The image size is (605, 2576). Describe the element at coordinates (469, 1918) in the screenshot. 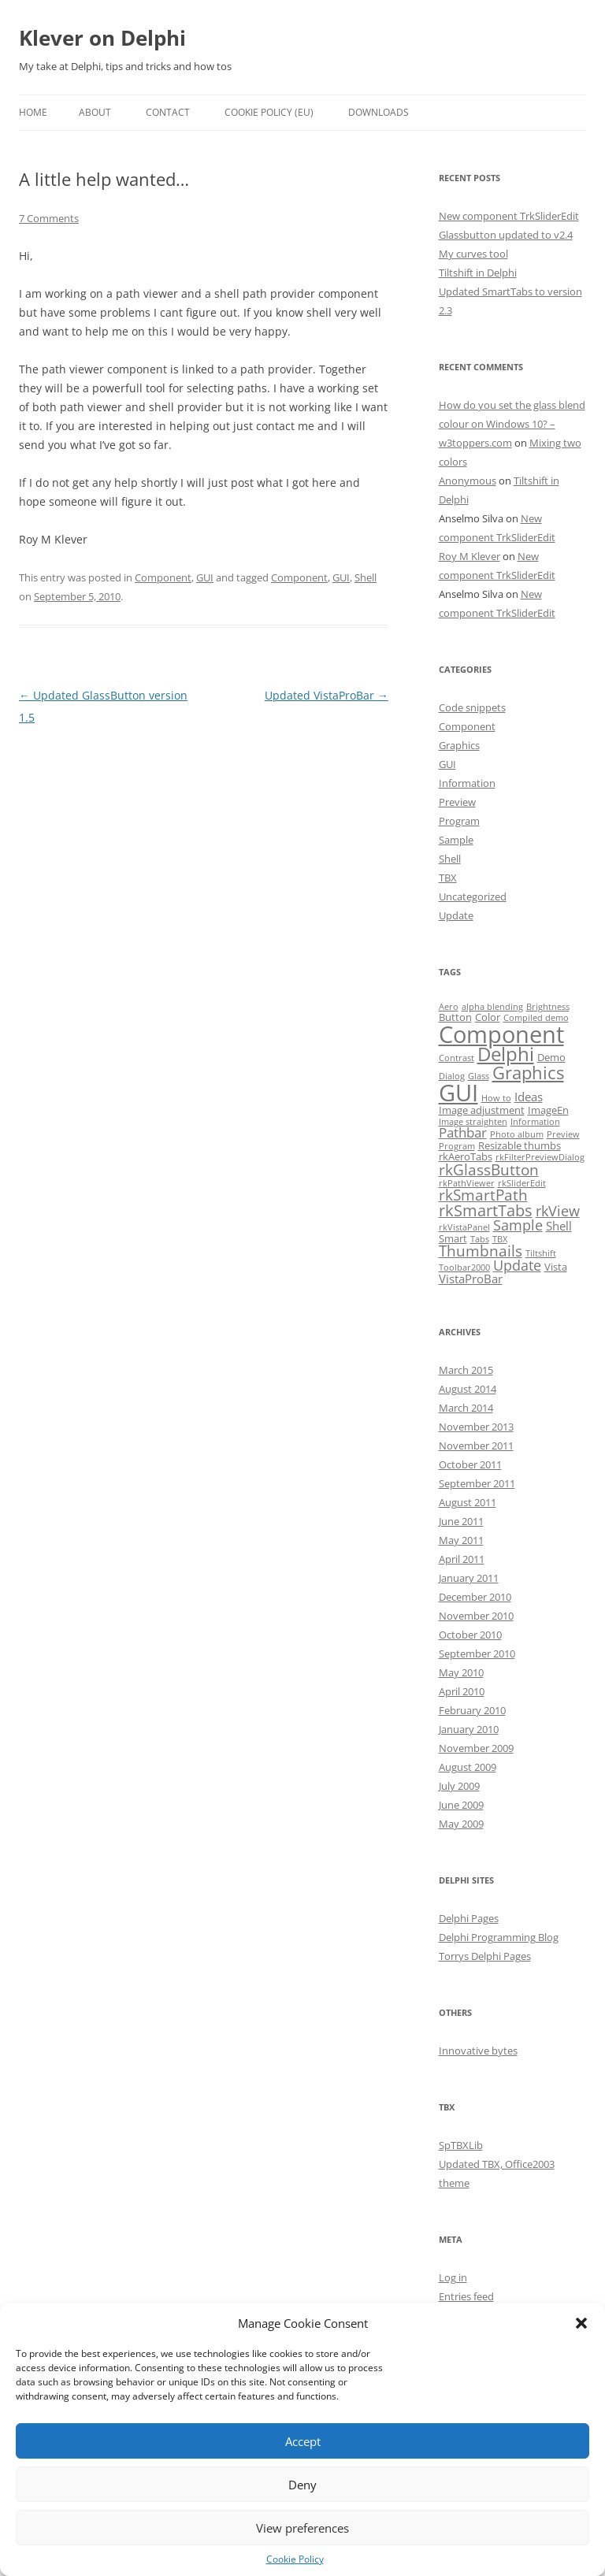

I see `Delphi Pages` at that location.